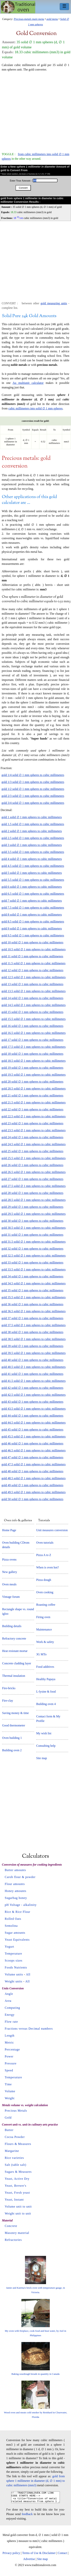 The height and width of the screenshot is (2576, 71). I want to click on Rolled Oats, so click(13, 1918).